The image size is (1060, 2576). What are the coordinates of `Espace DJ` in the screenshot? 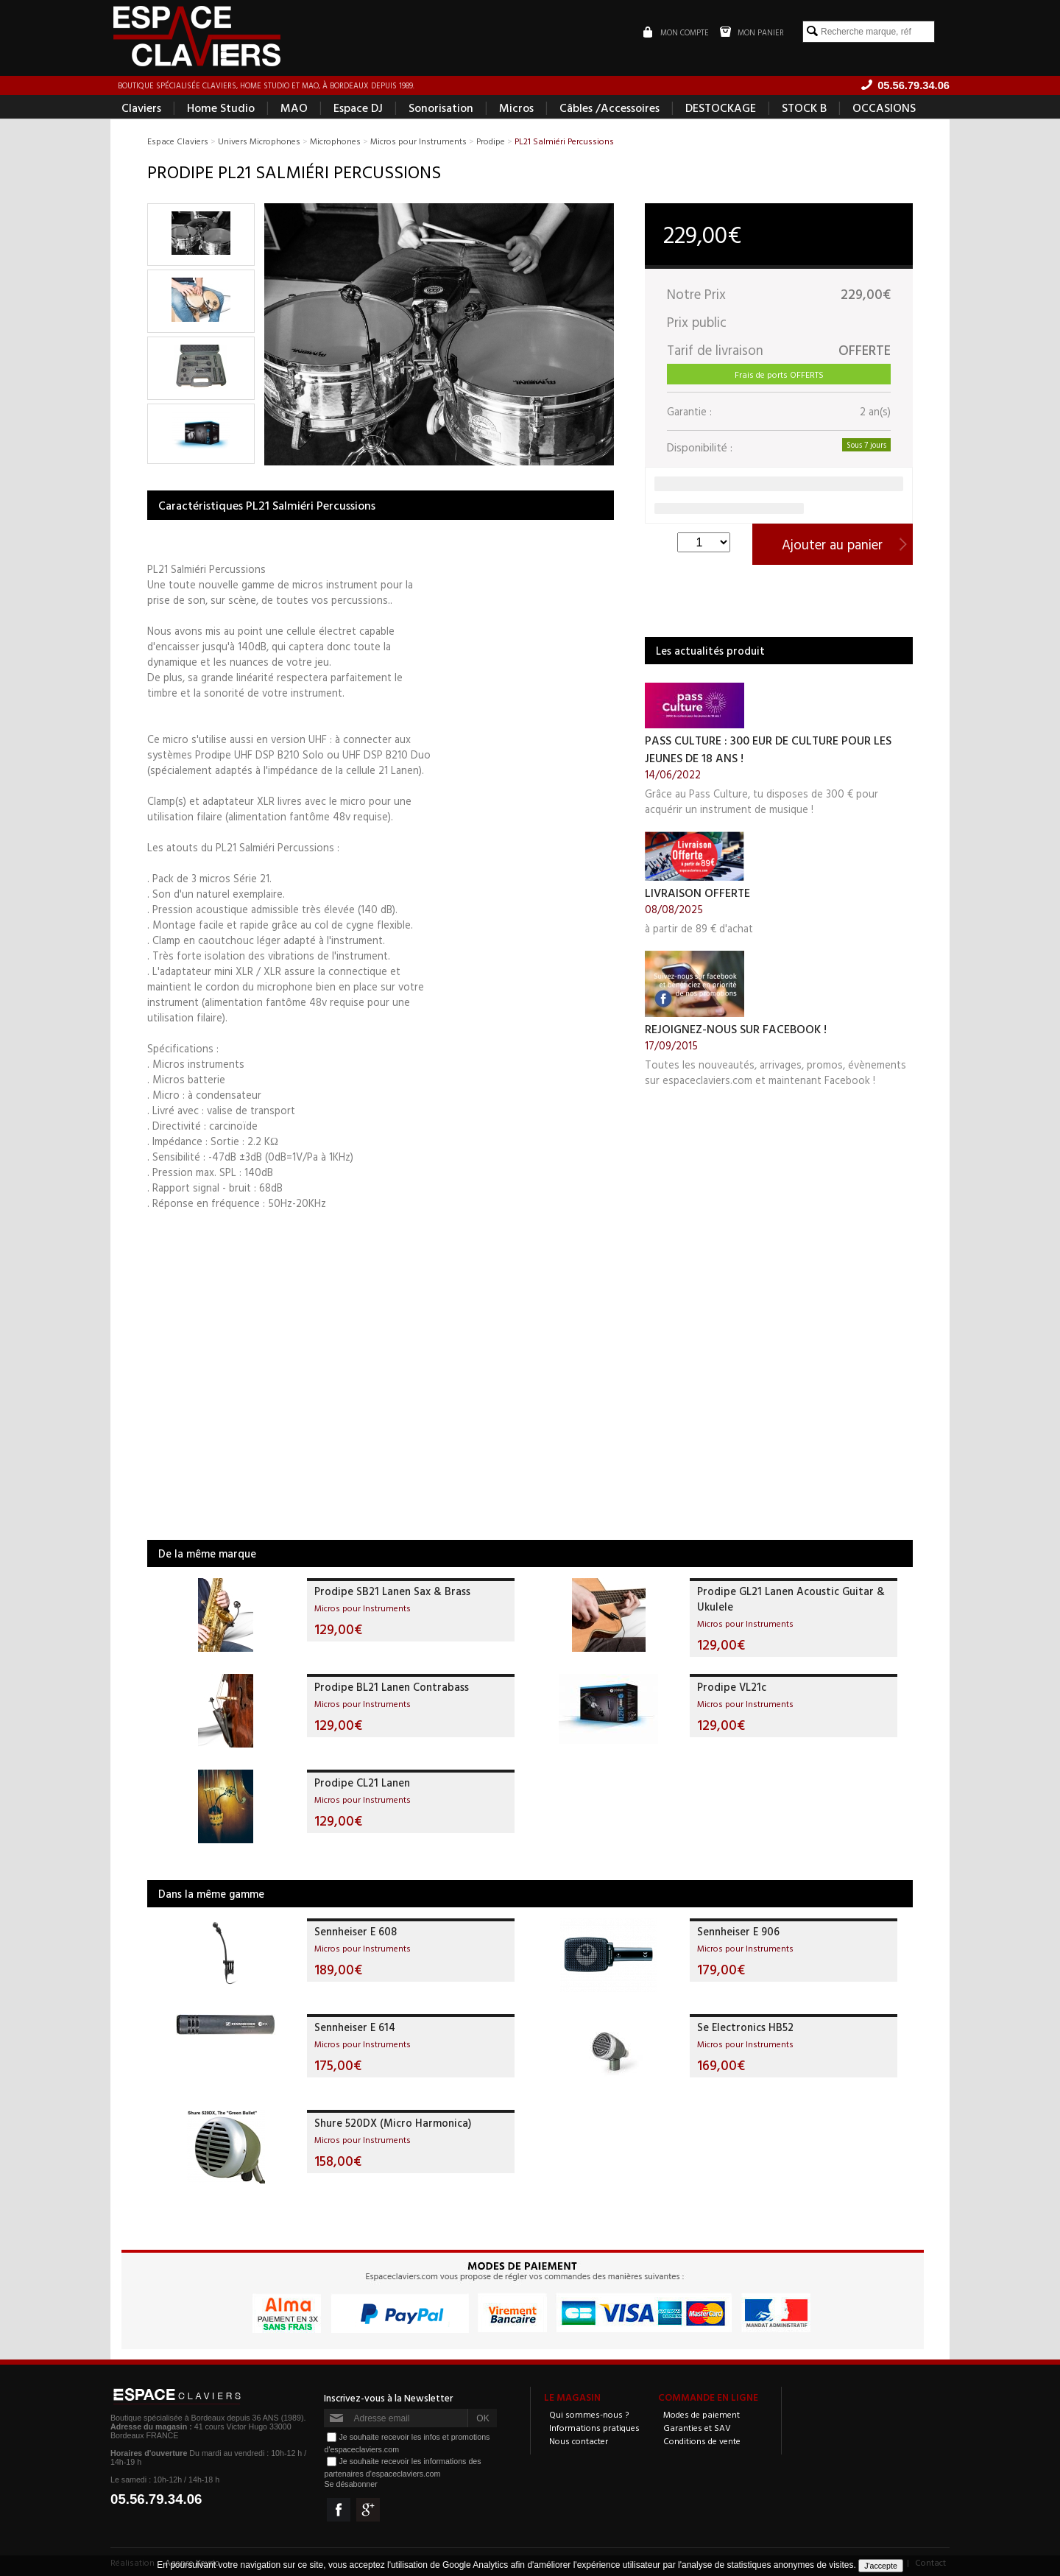 It's located at (358, 107).